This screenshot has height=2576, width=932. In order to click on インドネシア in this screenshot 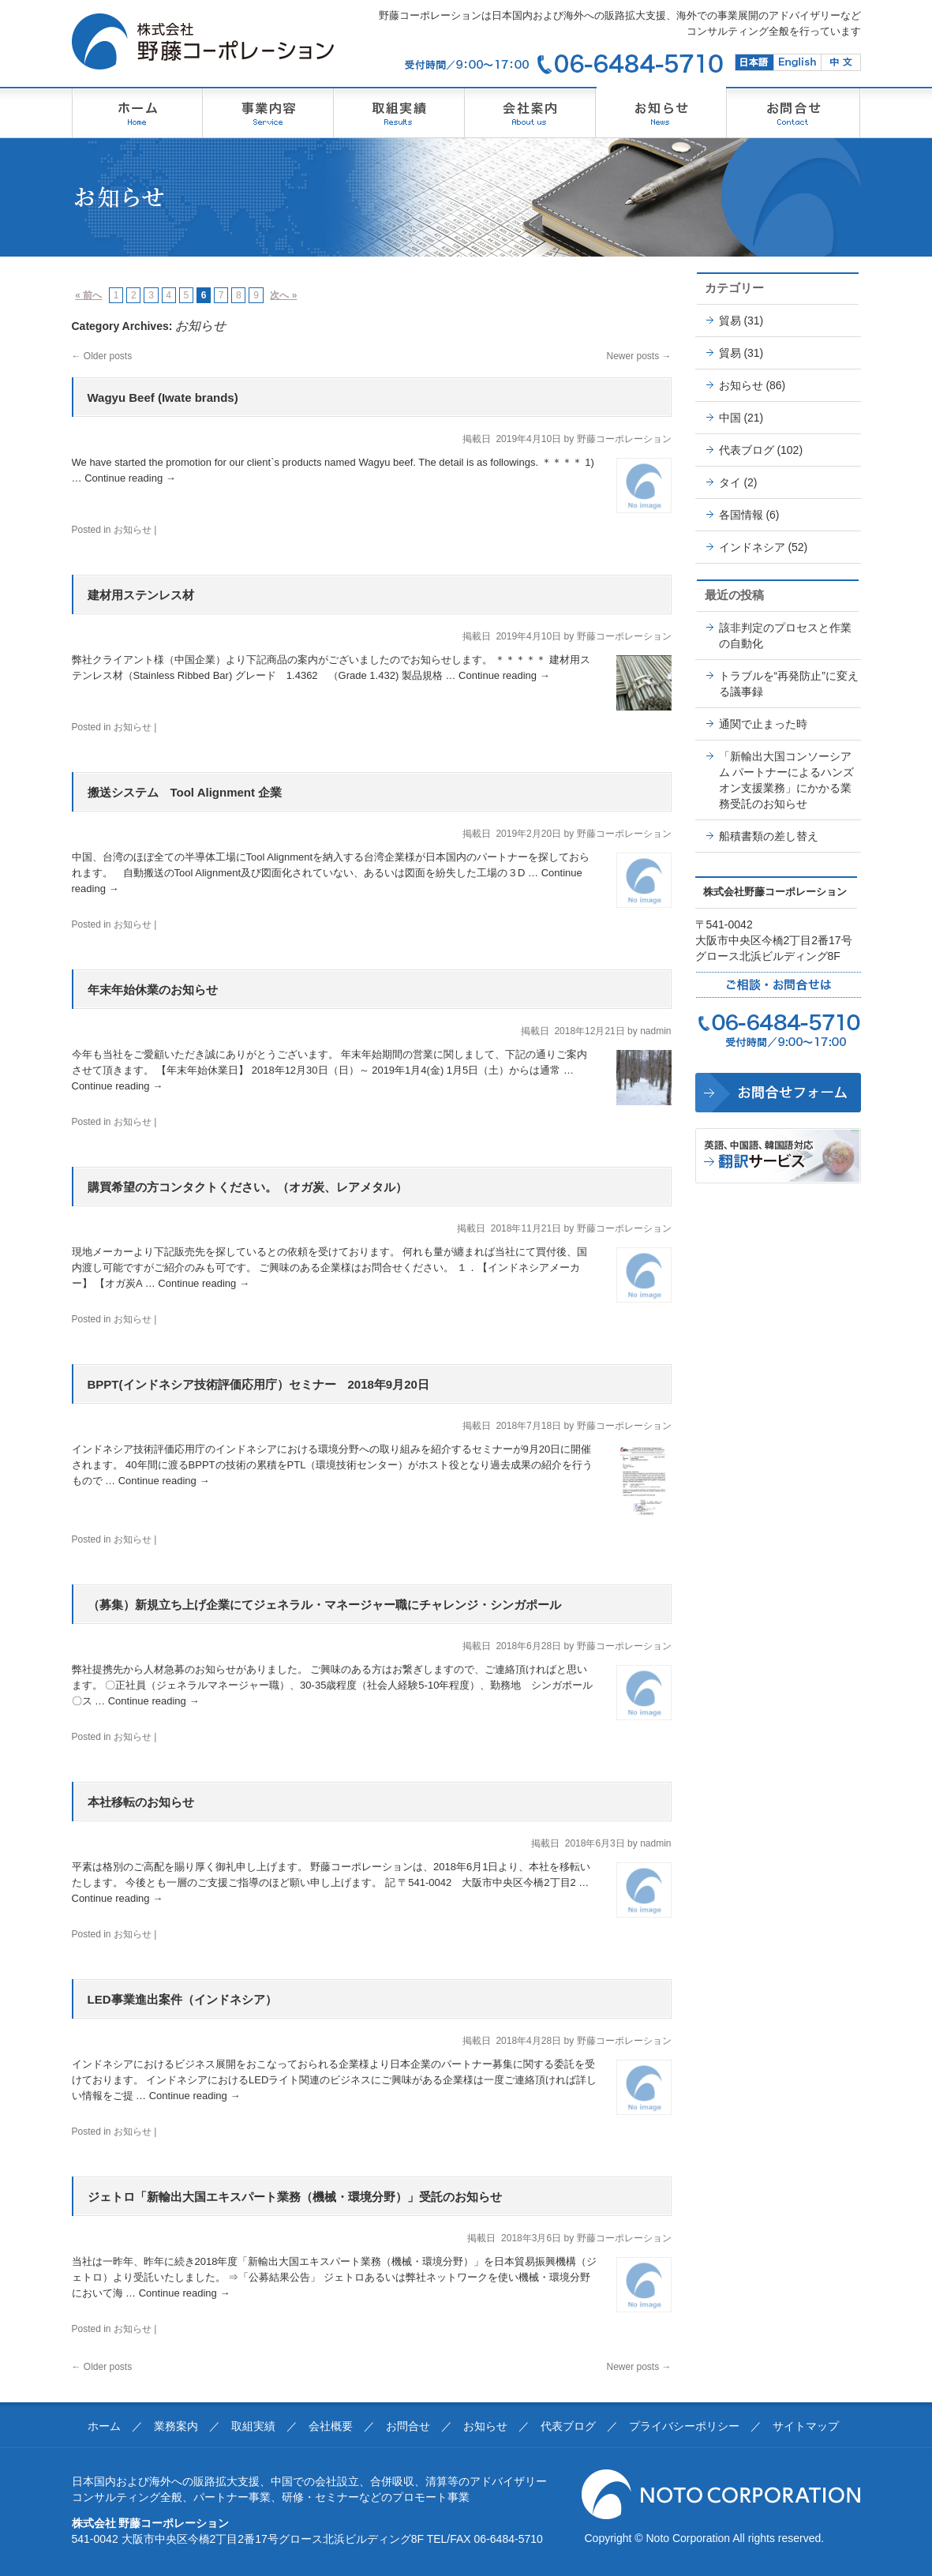, I will do `click(752, 547)`.